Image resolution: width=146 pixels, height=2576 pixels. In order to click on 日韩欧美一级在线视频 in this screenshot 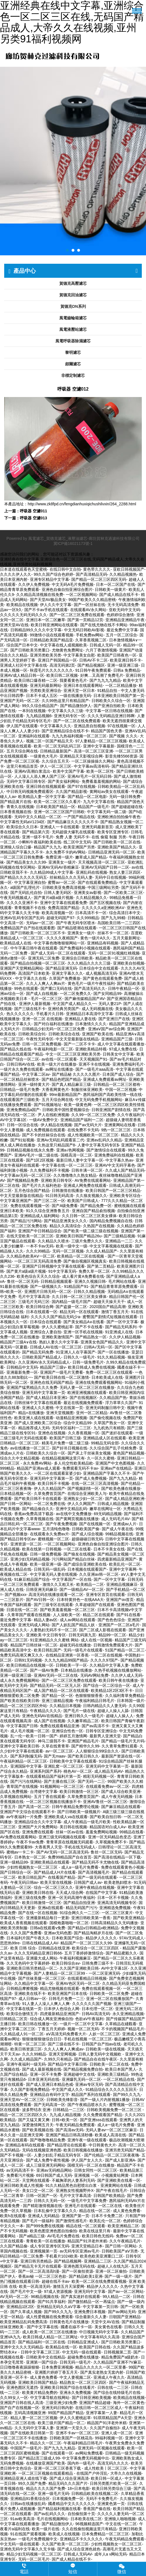, I will do `click(105, 2049)`.